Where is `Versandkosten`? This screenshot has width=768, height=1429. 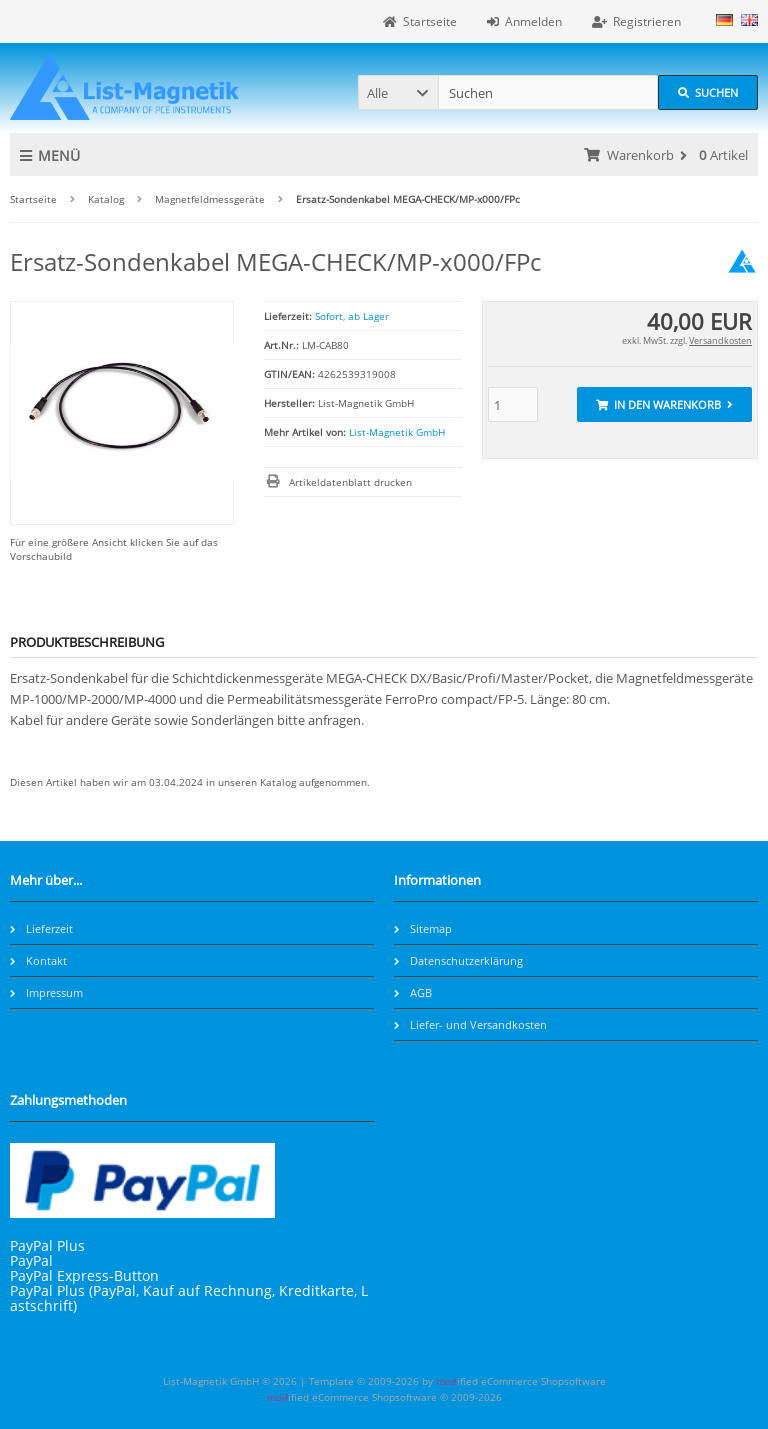 Versandkosten is located at coordinates (720, 340).